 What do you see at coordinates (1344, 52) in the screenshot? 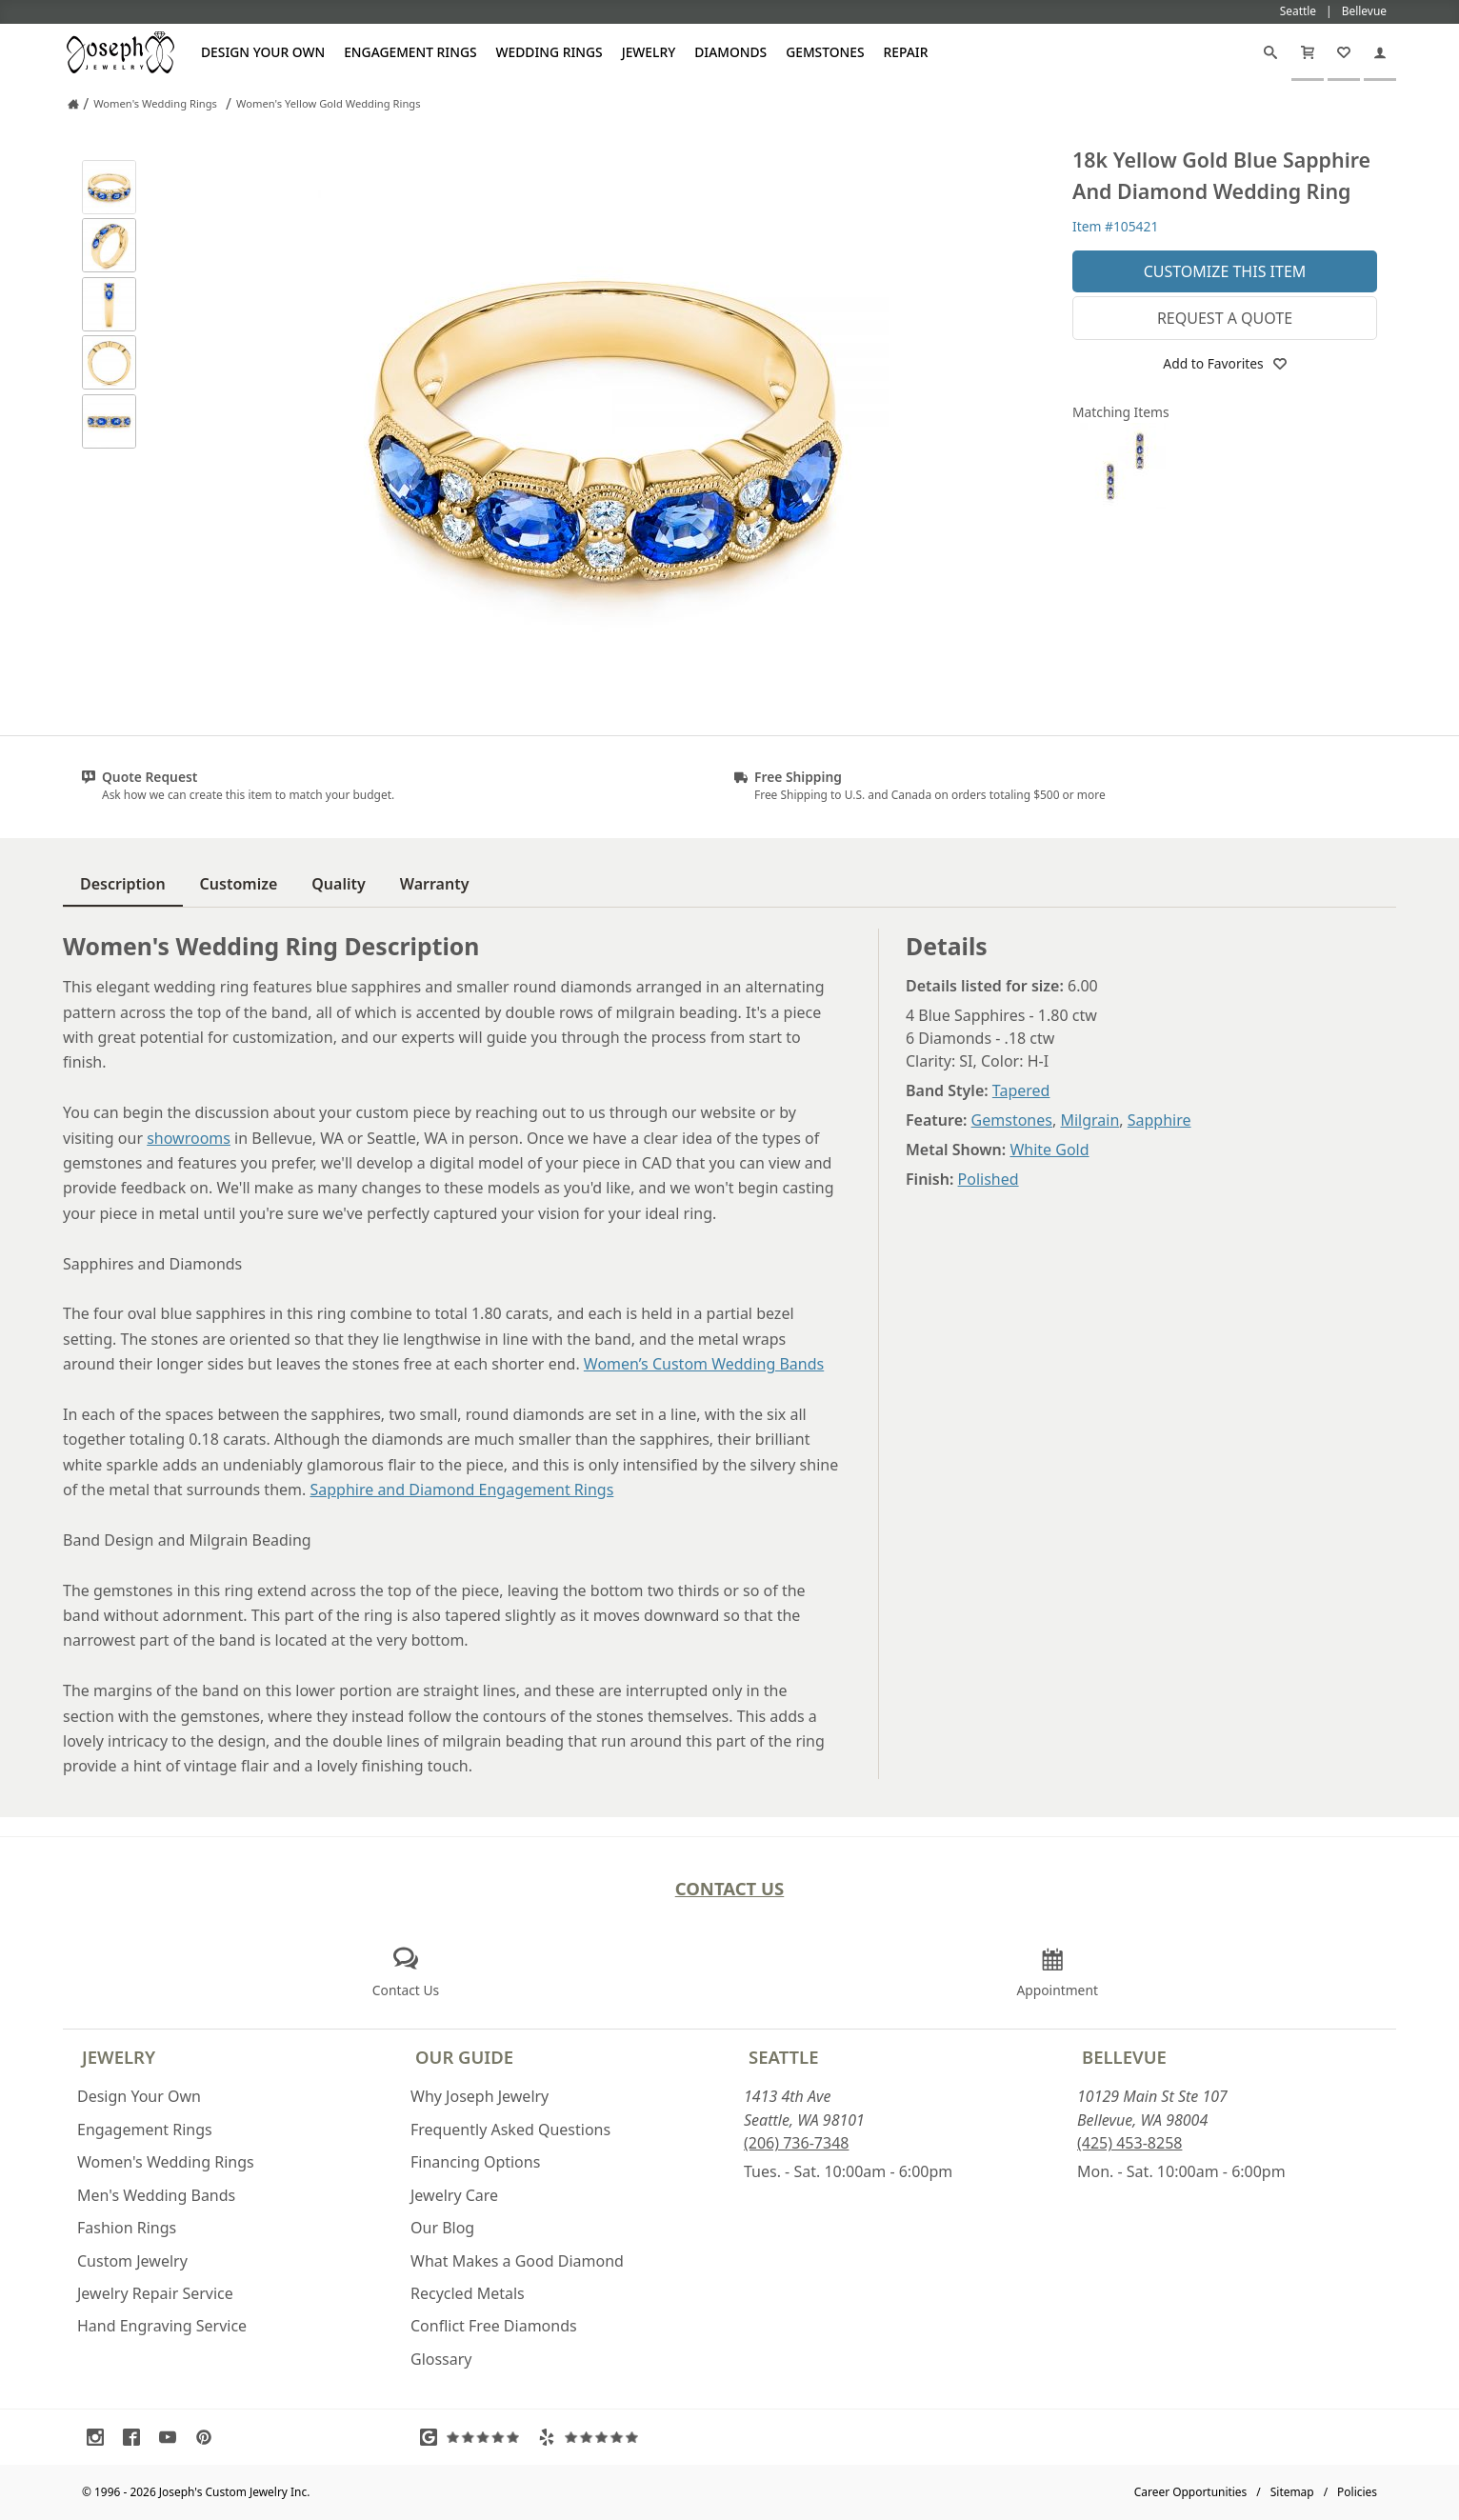
I see `[My Favorites]` at bounding box center [1344, 52].